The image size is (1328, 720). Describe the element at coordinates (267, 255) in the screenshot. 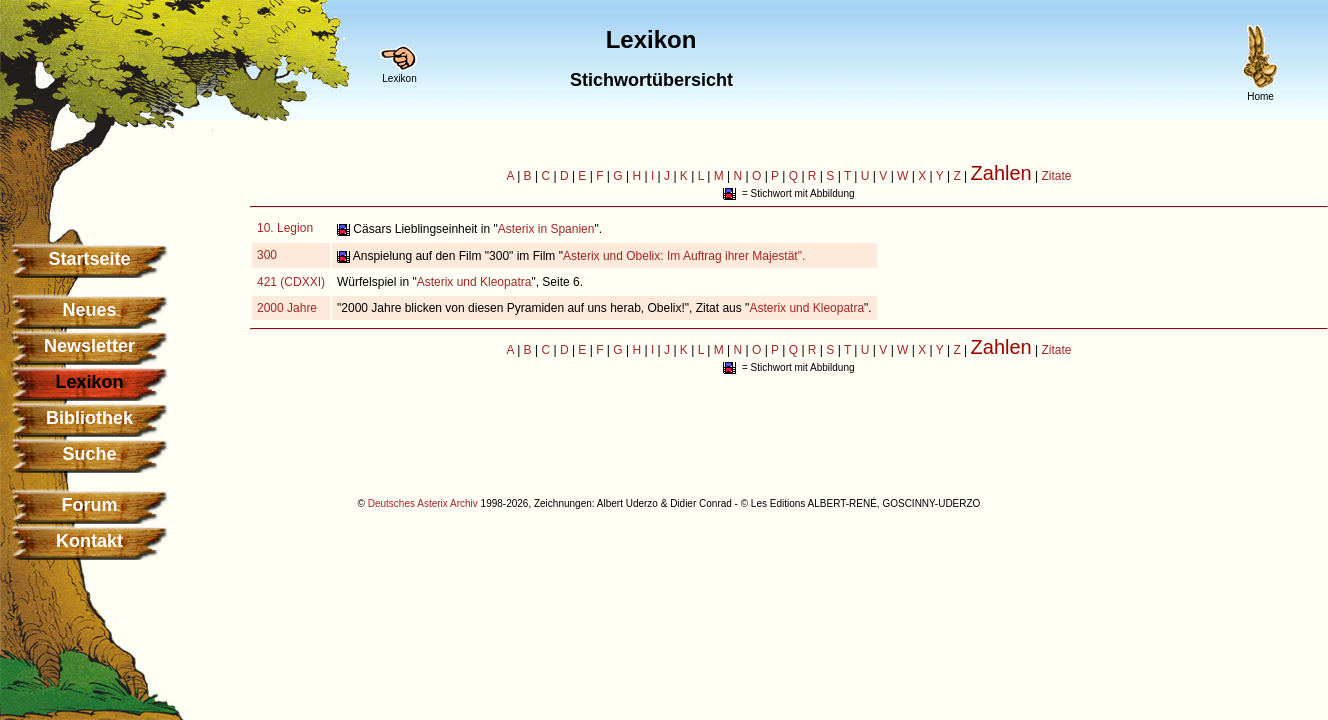

I see `300` at that location.